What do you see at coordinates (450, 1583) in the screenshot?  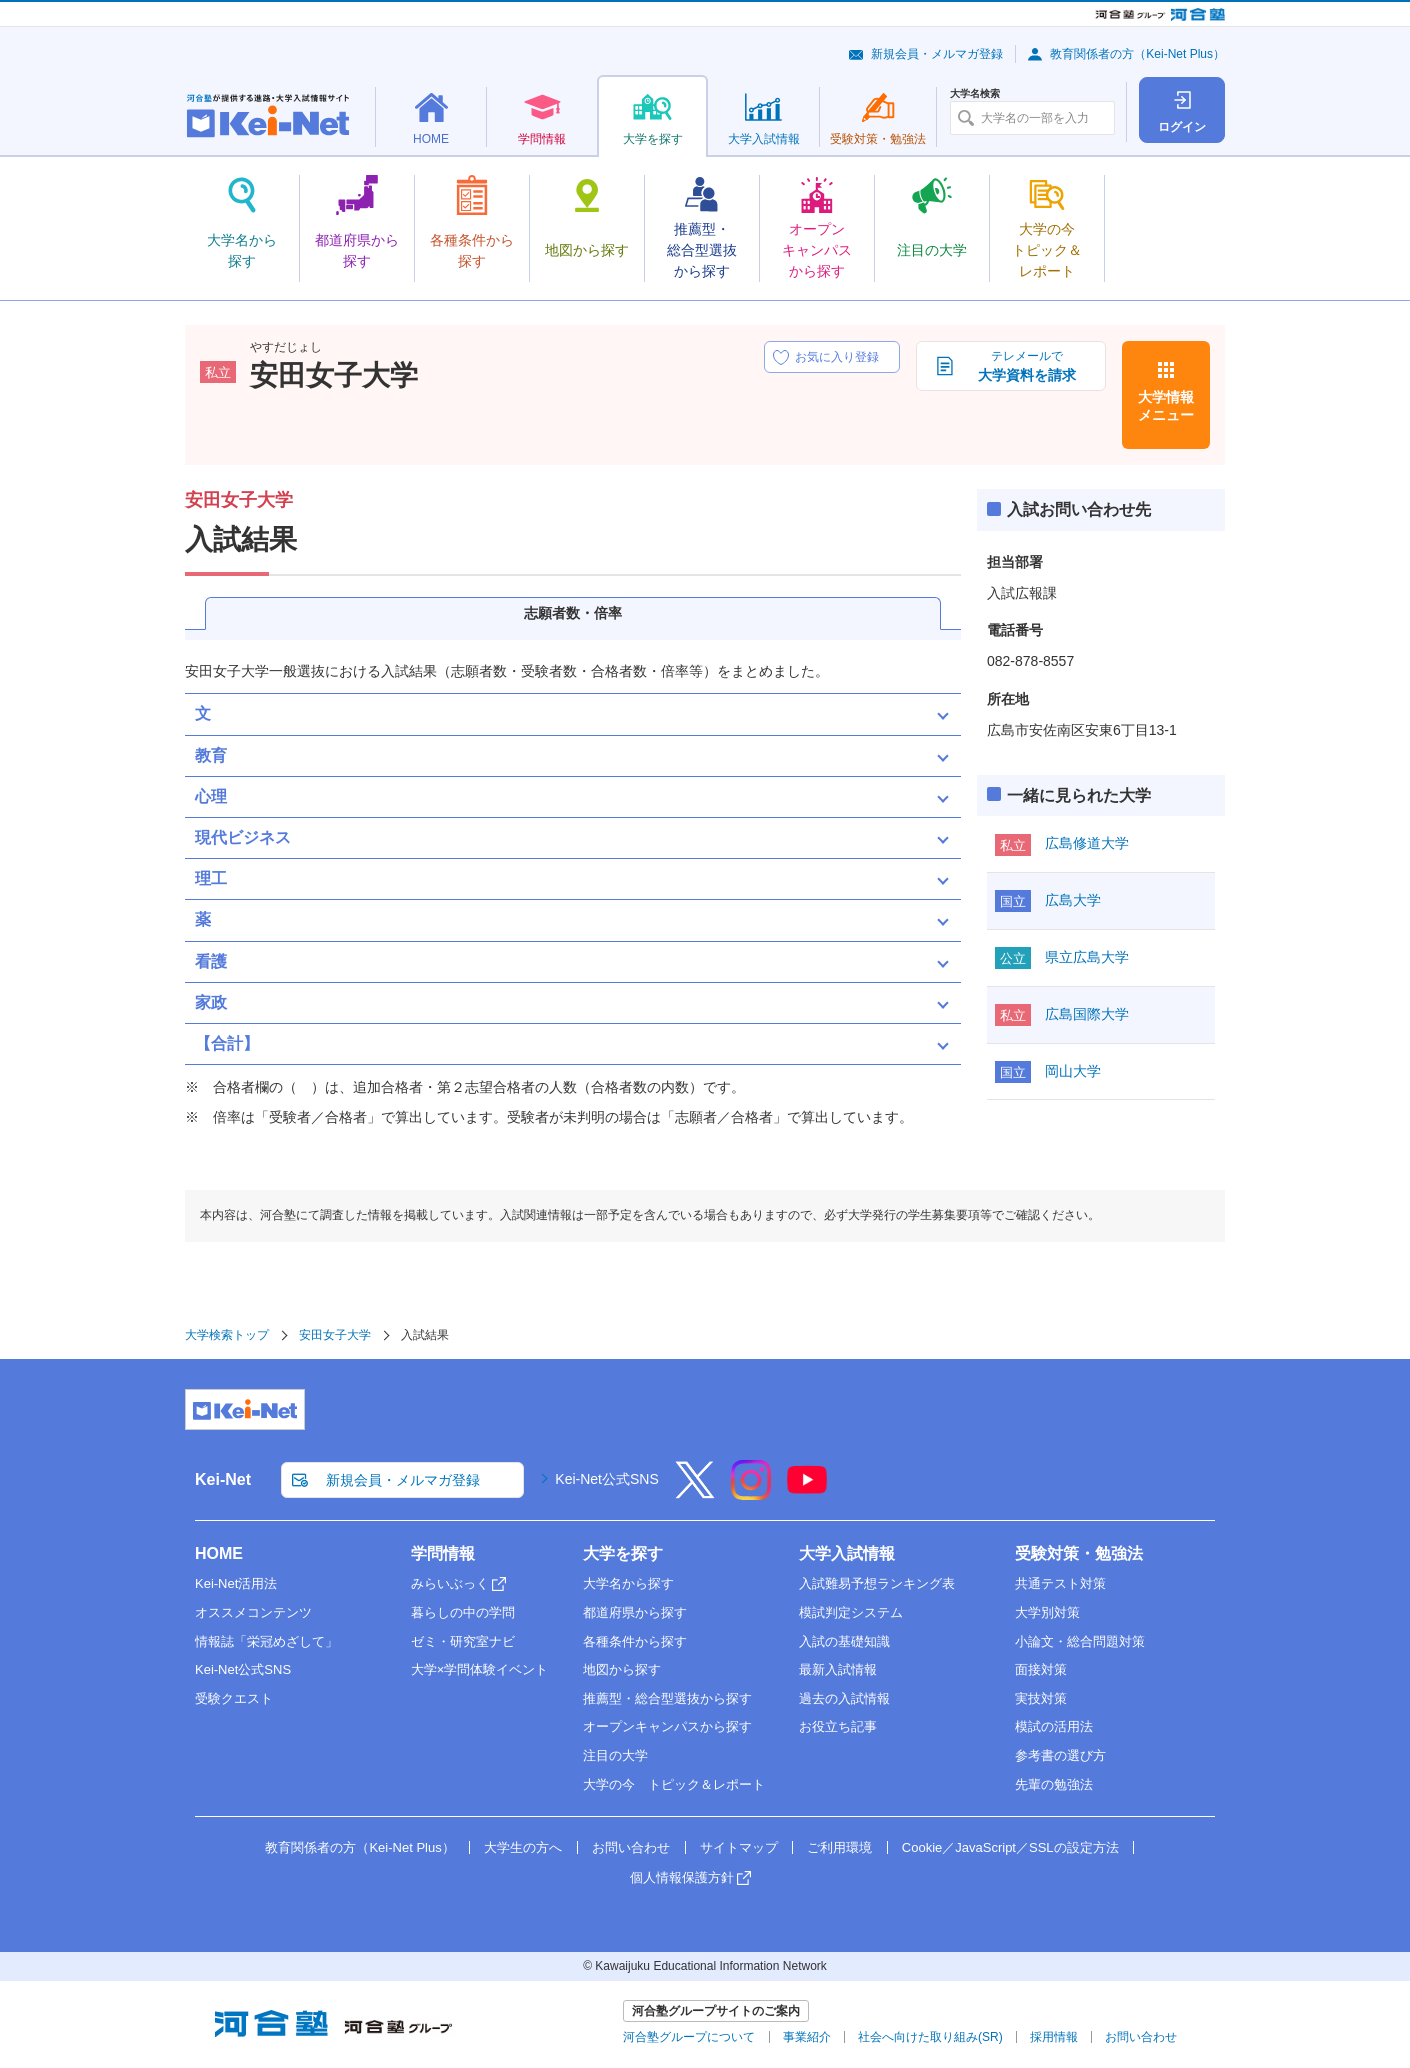 I see `みらいぶっく` at bounding box center [450, 1583].